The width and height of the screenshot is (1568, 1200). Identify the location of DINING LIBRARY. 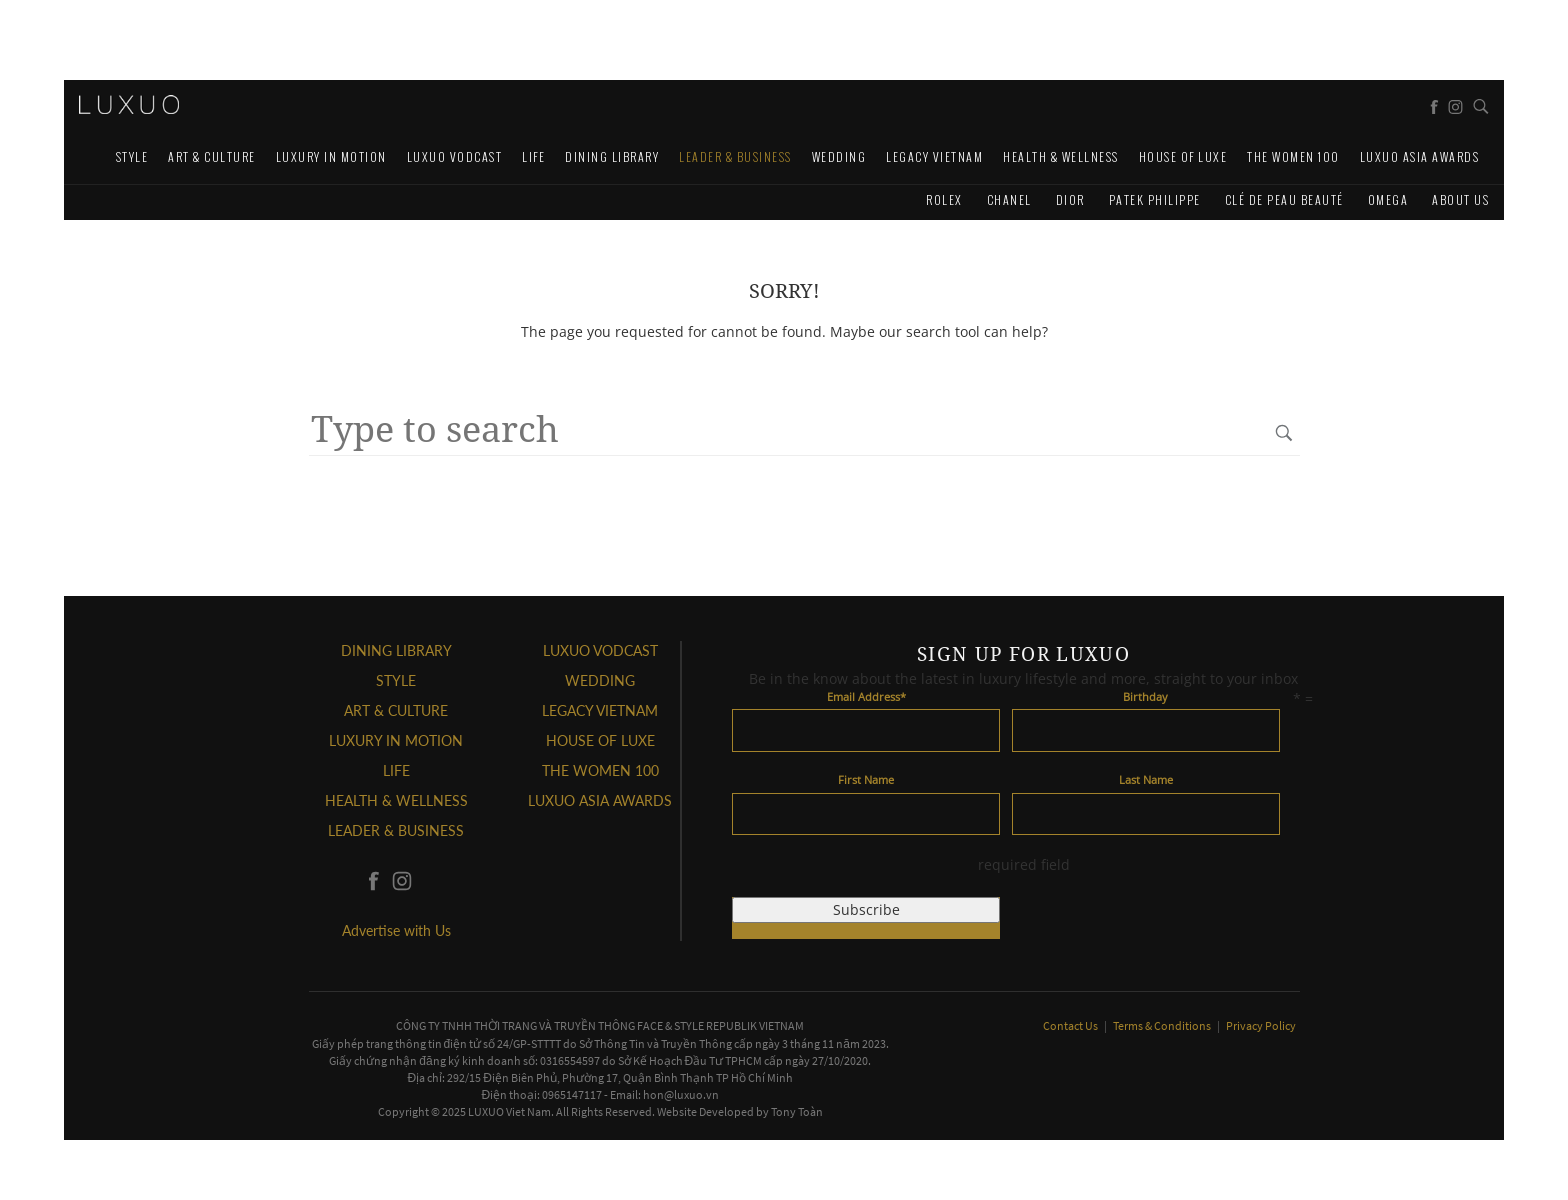
(612, 156).